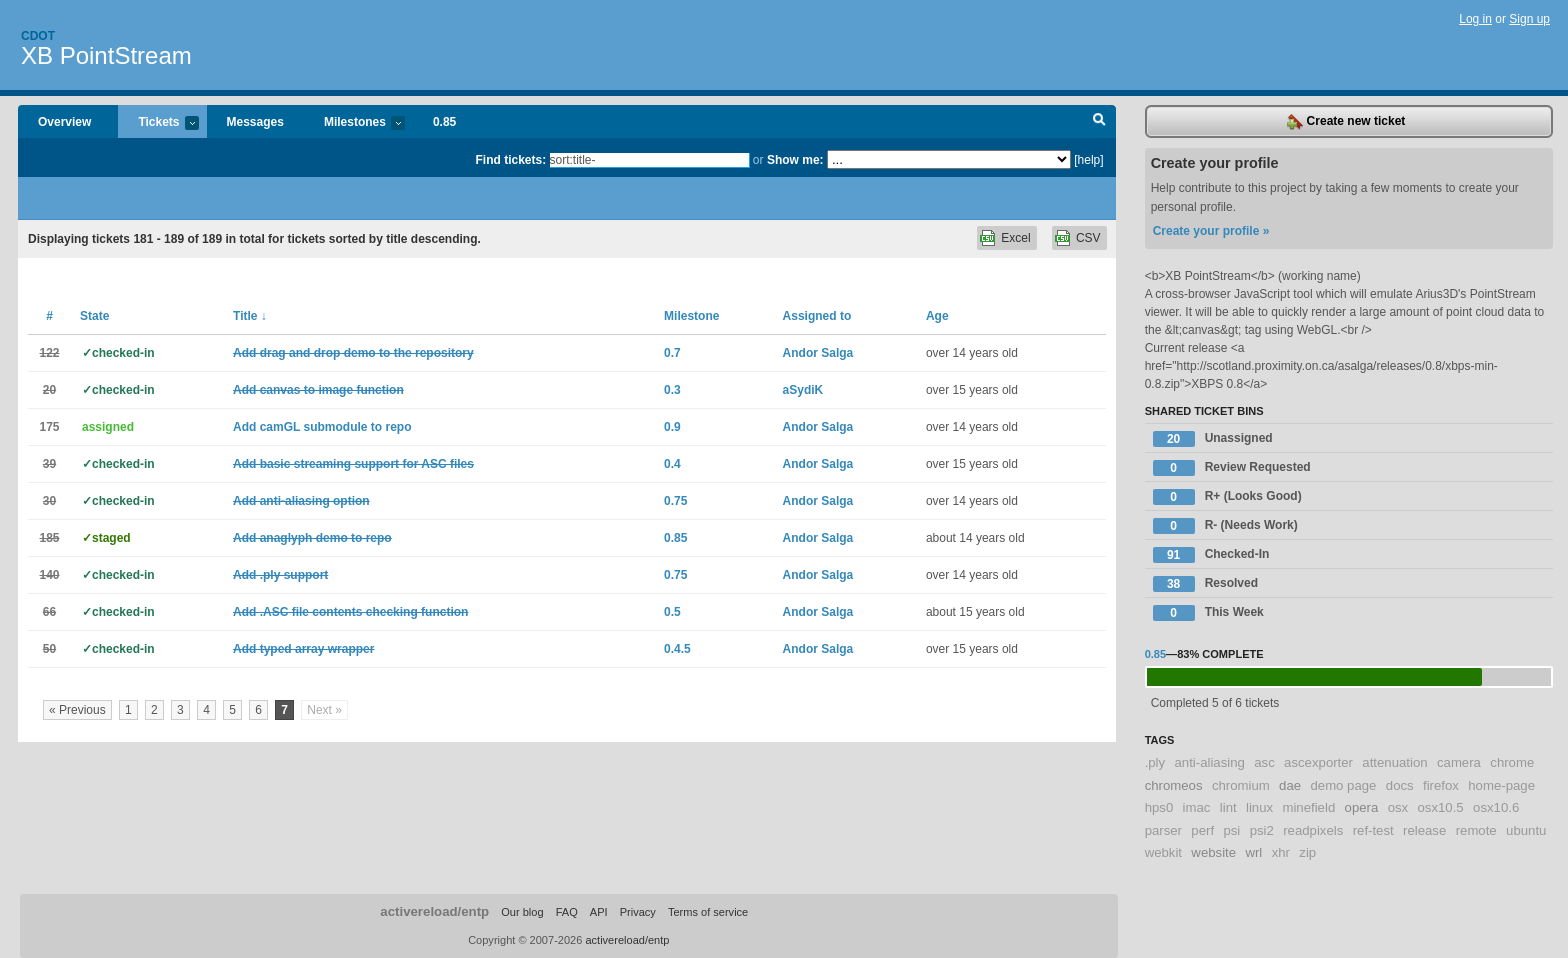  Describe the element at coordinates (38, 36) in the screenshot. I see `Cdot` at that location.